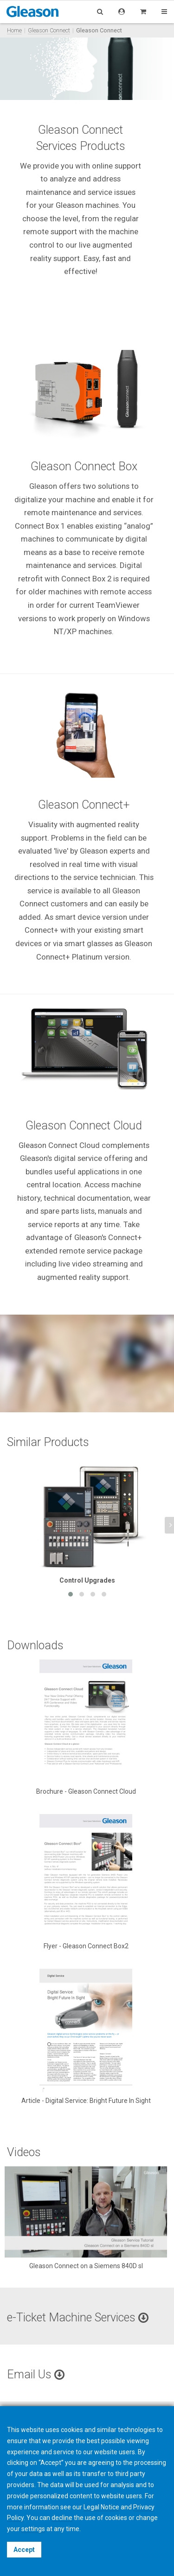 This screenshot has height=2576, width=174. I want to click on Email Us [button], so click(35, 2374).